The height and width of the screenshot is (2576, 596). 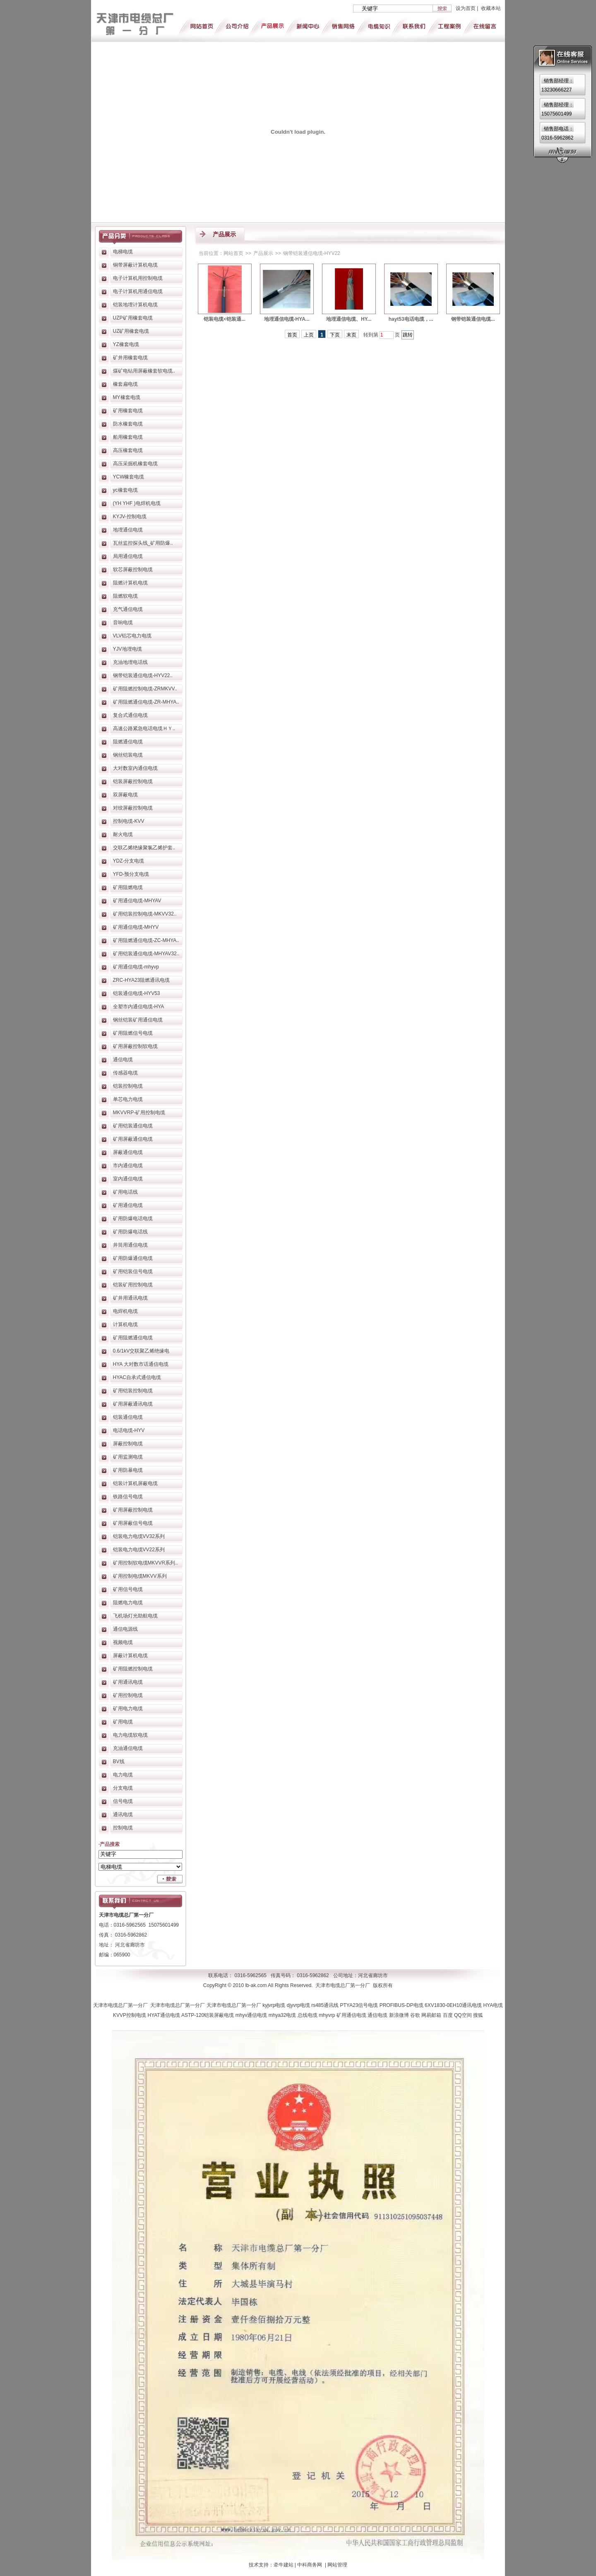 I want to click on mhya32电缆, so click(x=283, y=2015).